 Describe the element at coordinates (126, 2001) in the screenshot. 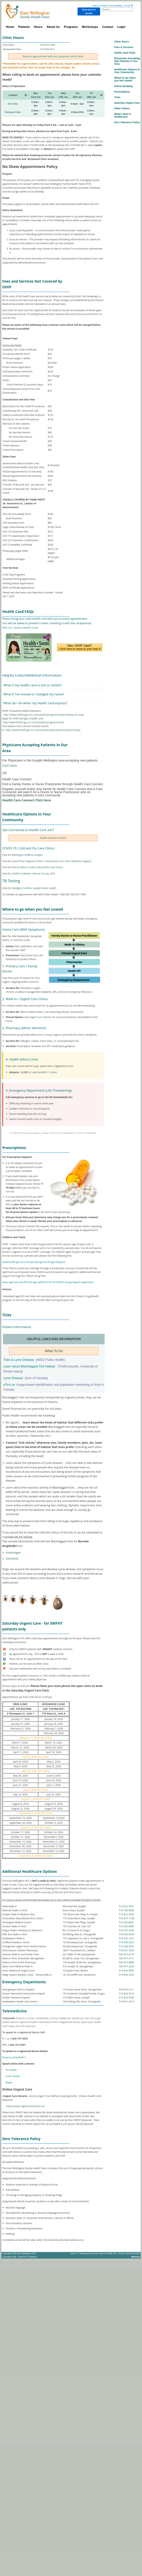

I see `519-941-2410` at that location.